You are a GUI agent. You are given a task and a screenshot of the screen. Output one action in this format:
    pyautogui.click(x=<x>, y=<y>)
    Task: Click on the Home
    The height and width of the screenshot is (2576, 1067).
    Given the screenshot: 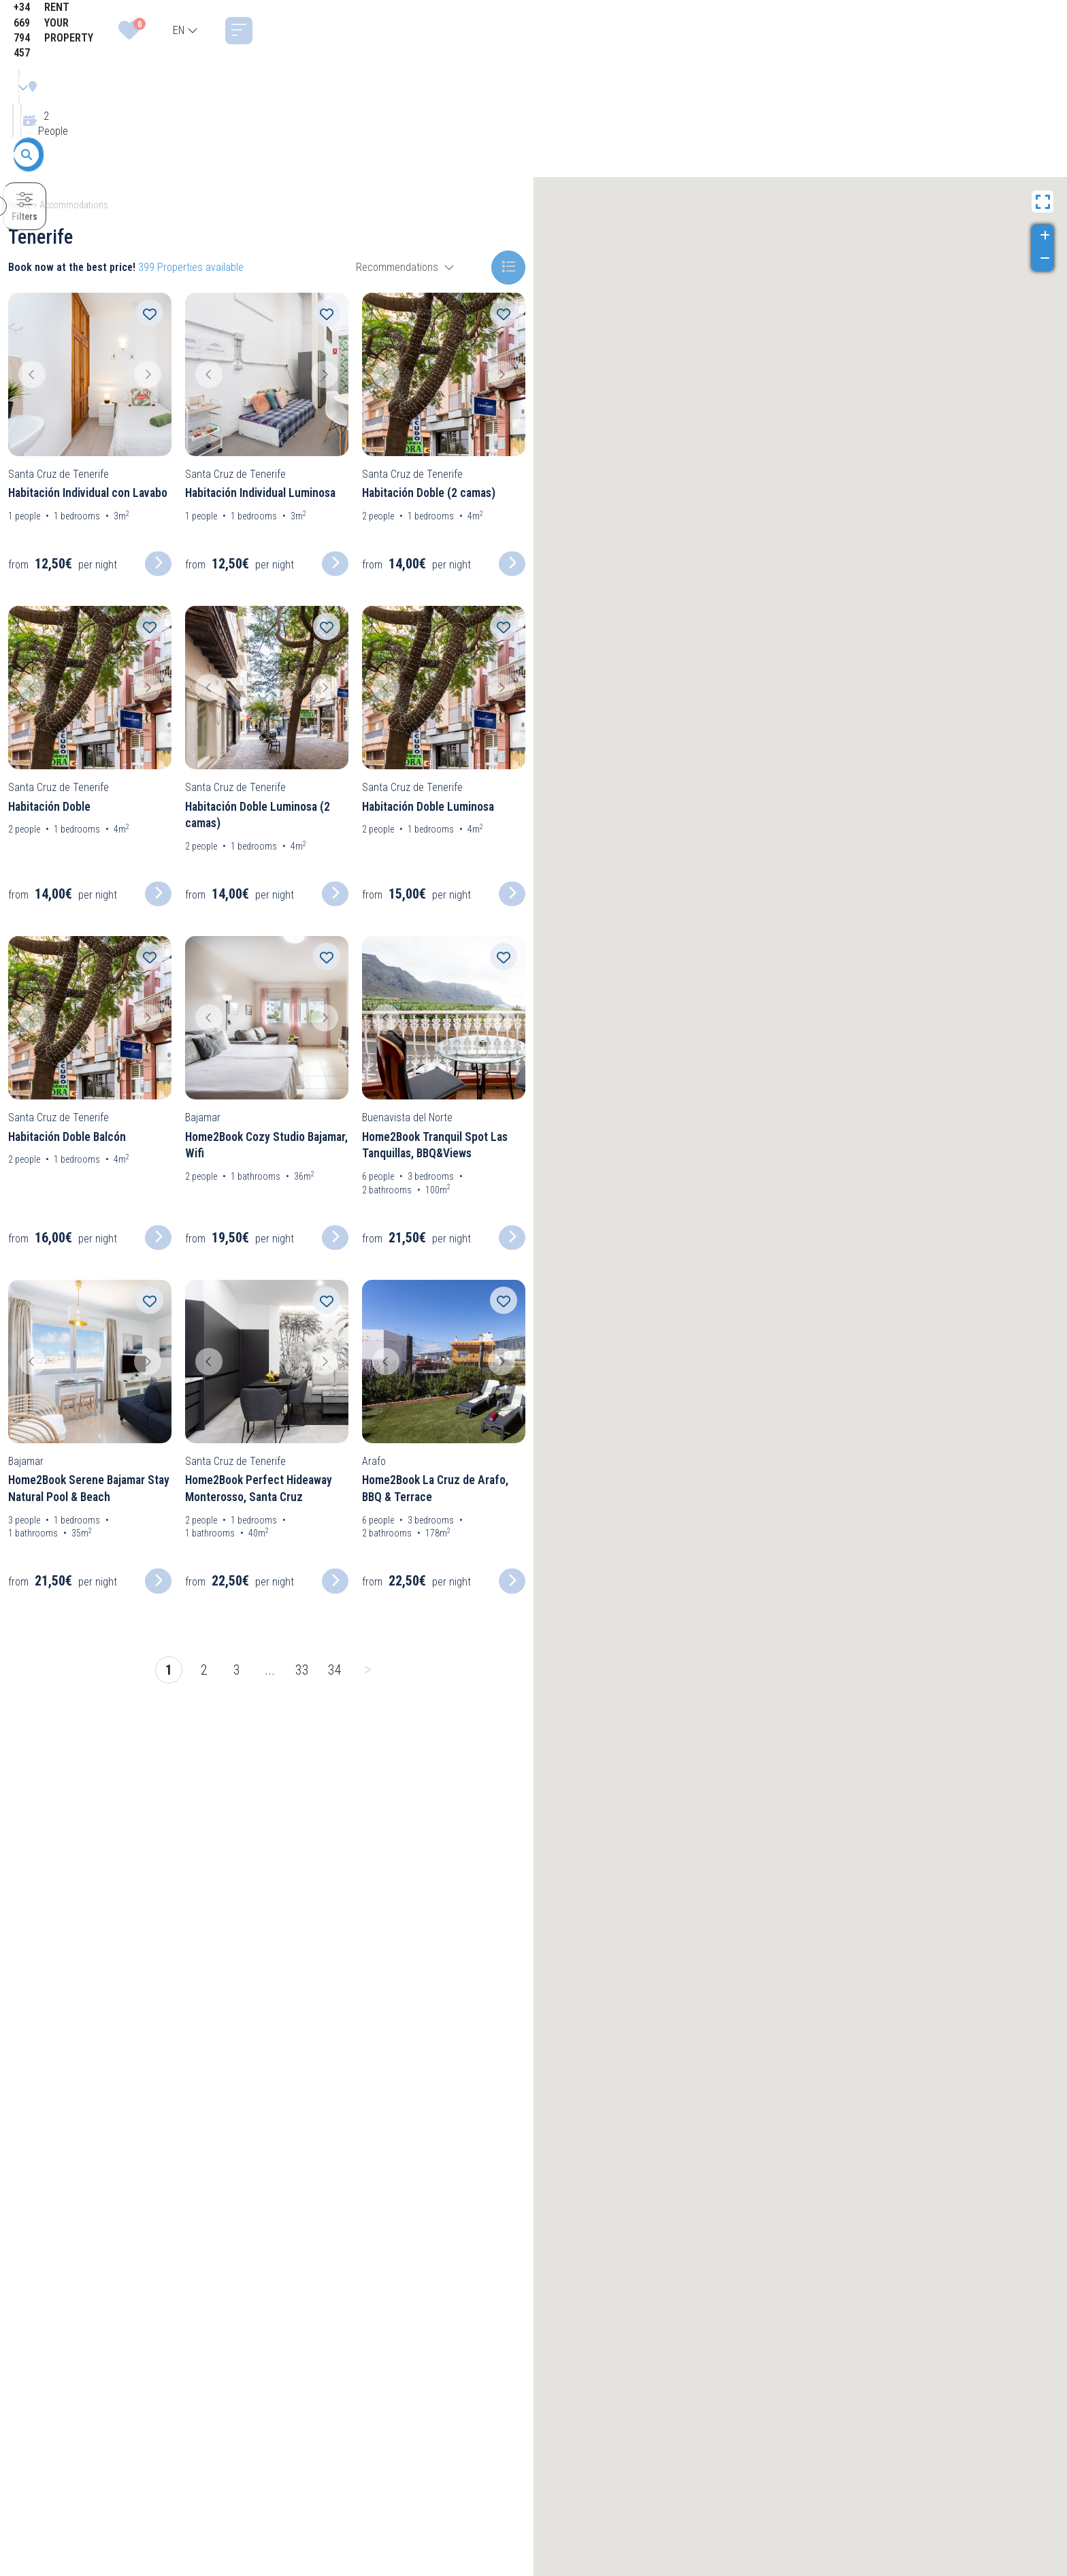 What is the action you would take?
    pyautogui.click(x=19, y=204)
    